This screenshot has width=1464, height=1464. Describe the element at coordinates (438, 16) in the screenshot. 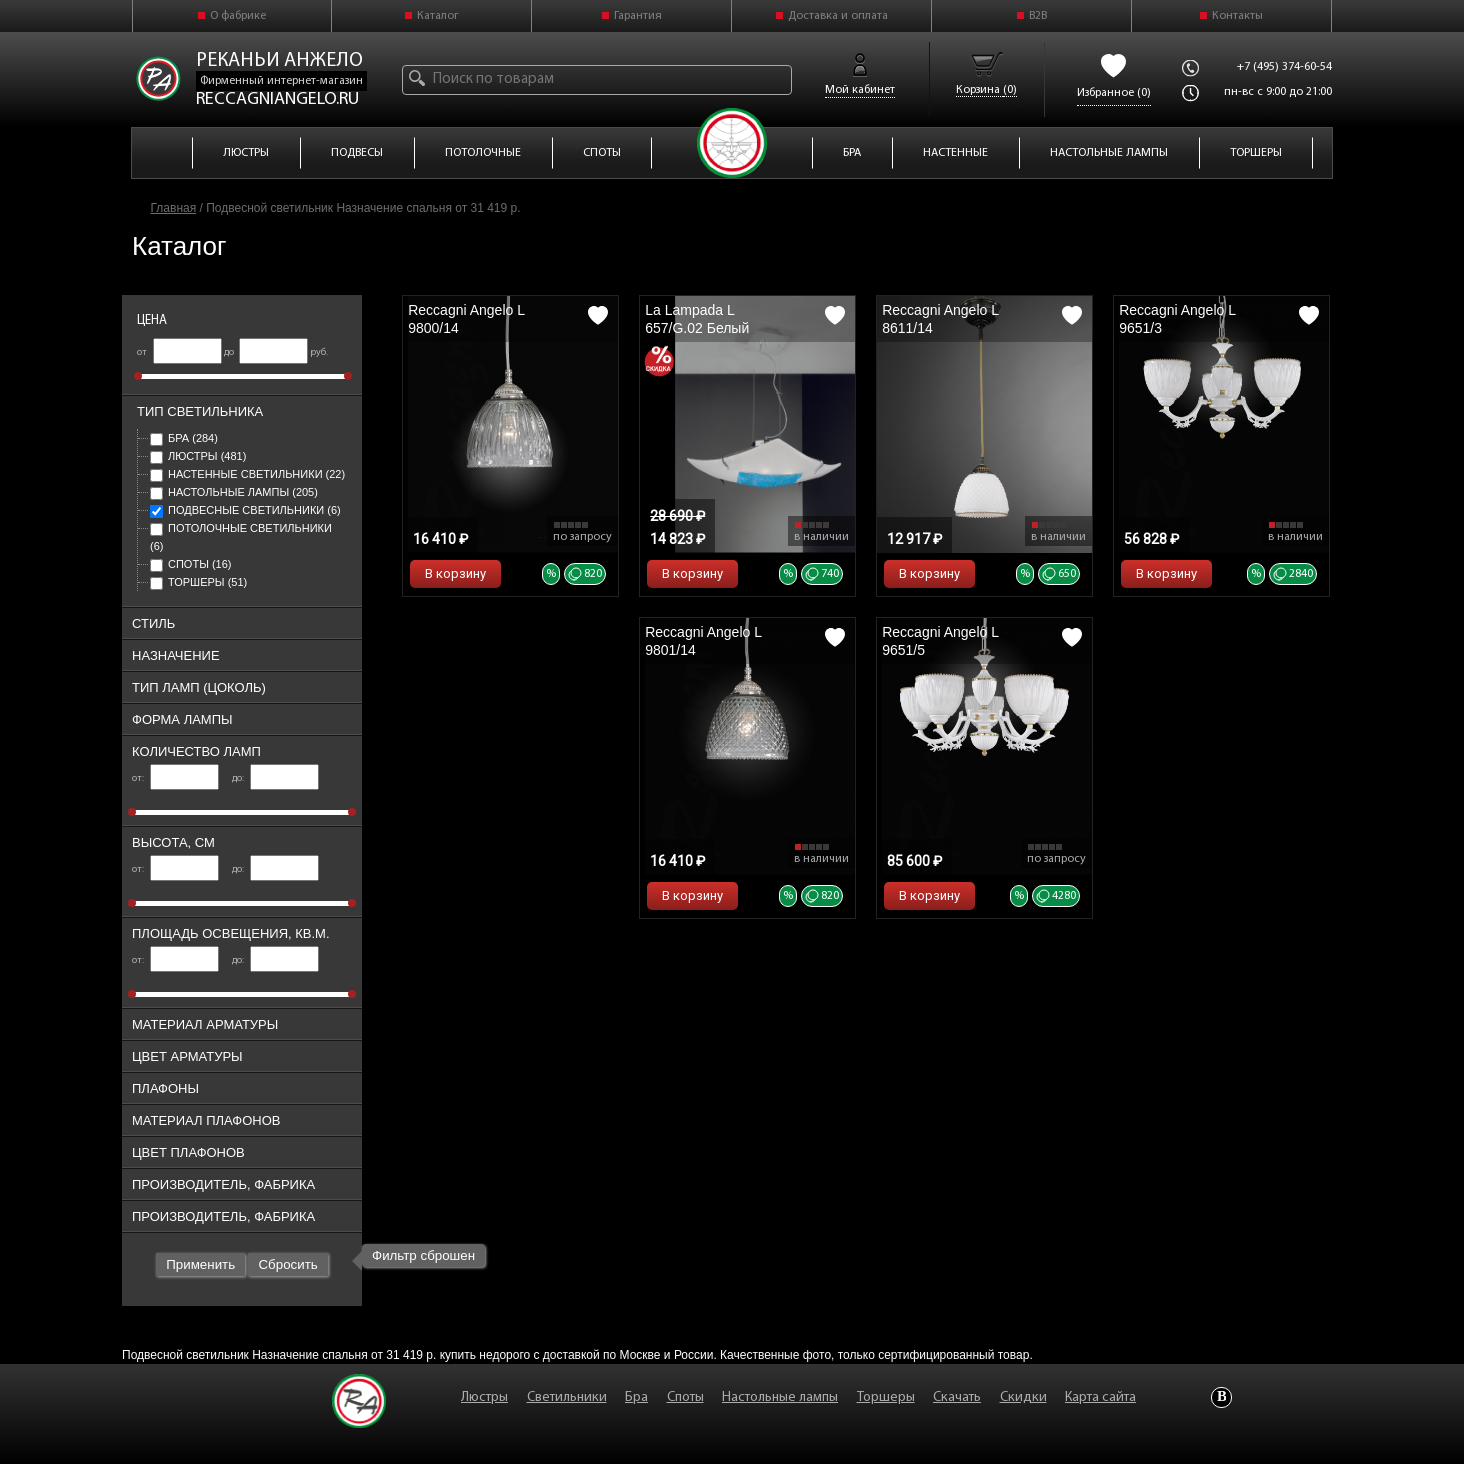

I see `Каталог` at that location.